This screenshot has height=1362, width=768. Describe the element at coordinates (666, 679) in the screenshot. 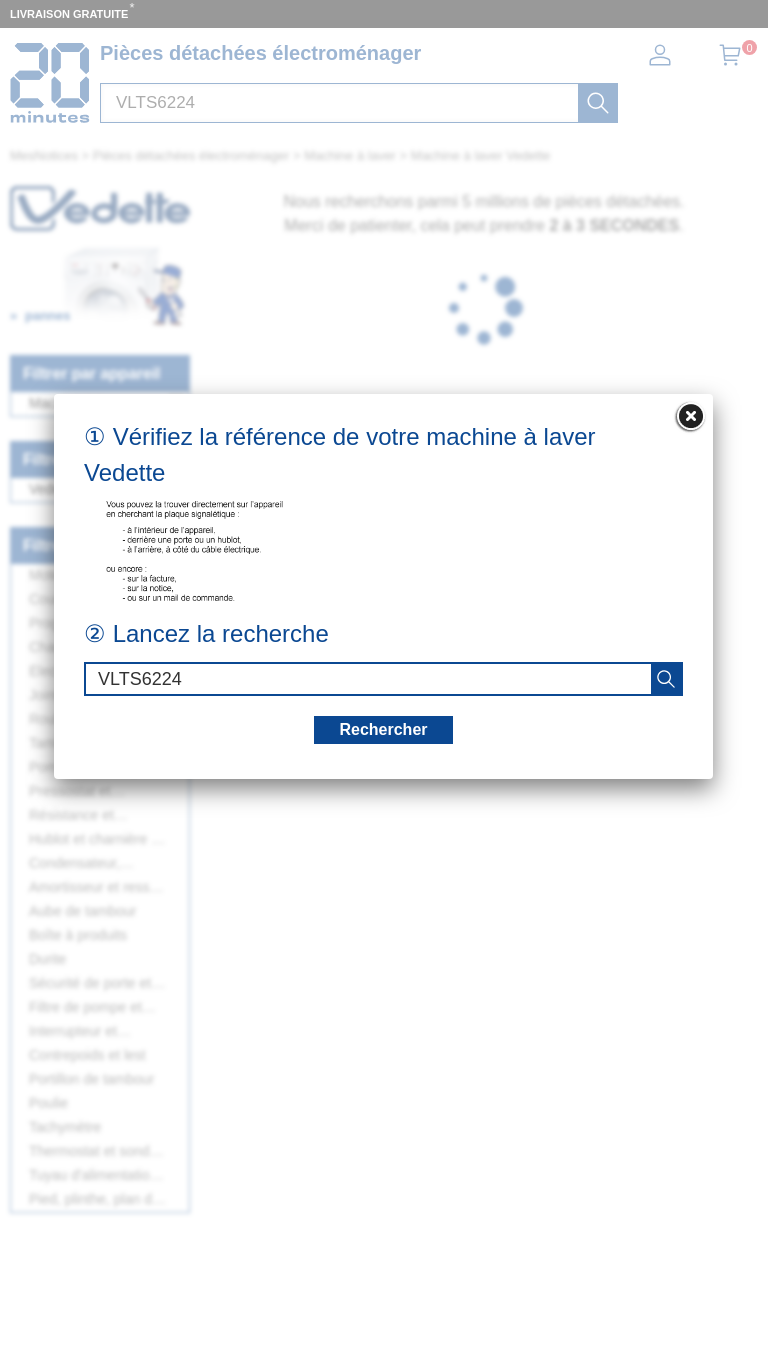

I see `[recherche]` at that location.